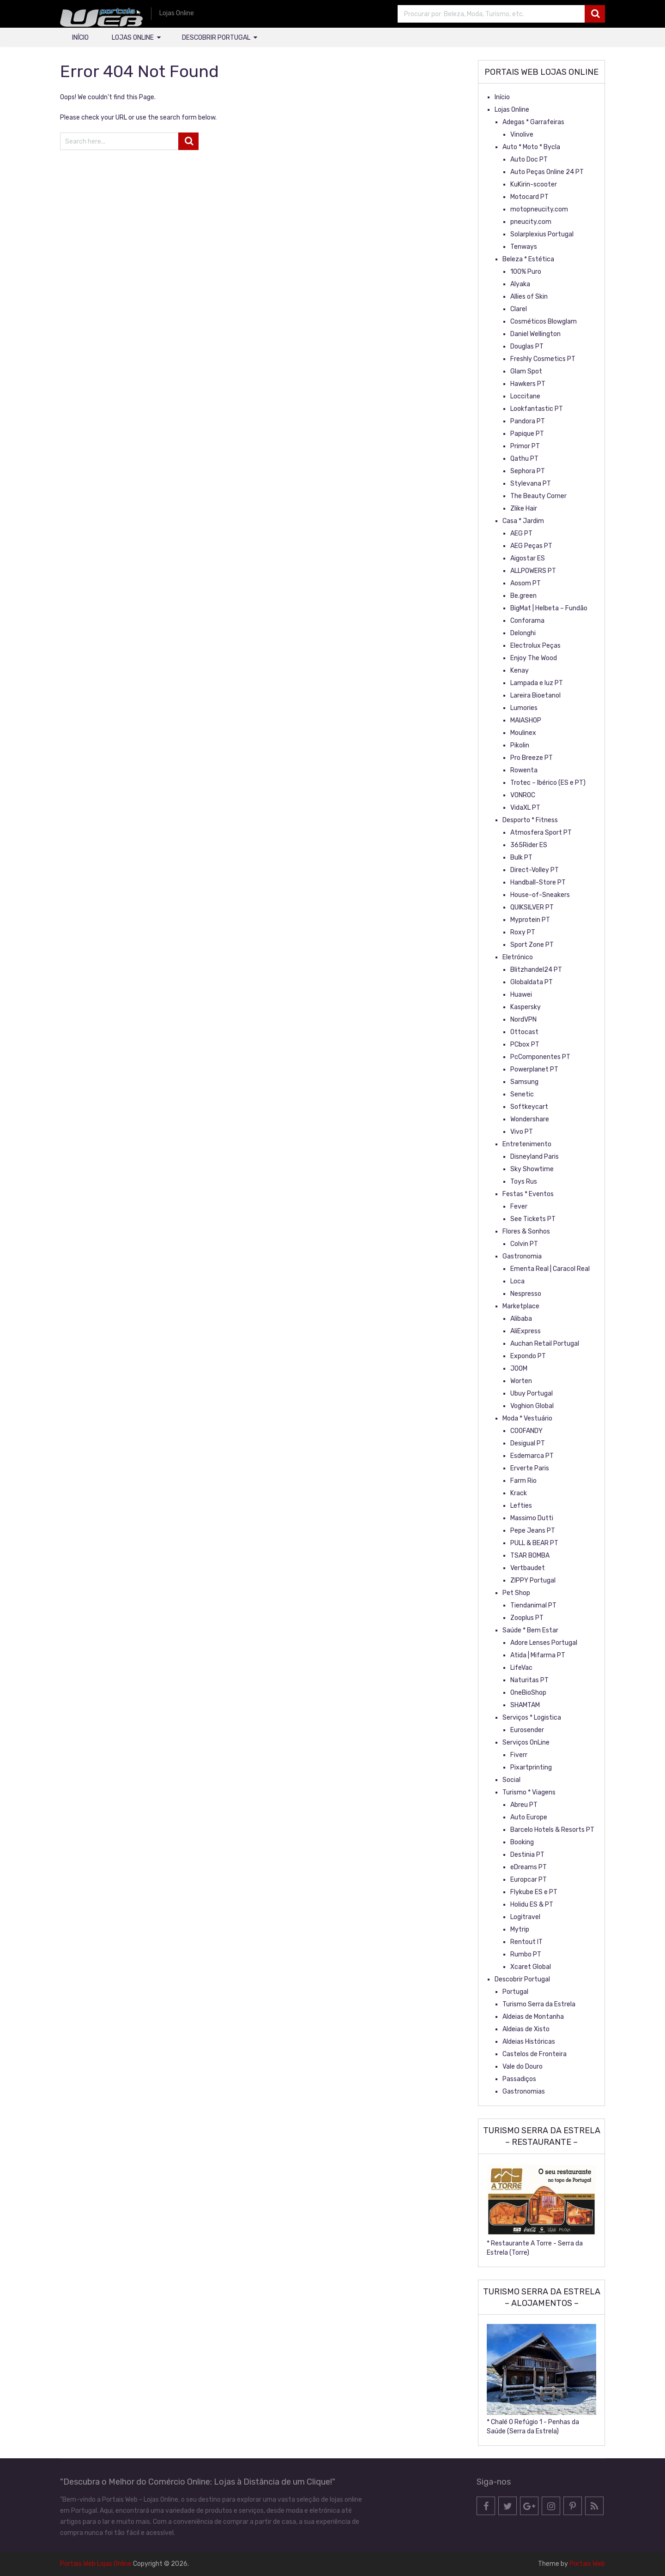 This screenshot has height=2576, width=665. What do you see at coordinates (525, 1007) in the screenshot?
I see `Kaspersky` at bounding box center [525, 1007].